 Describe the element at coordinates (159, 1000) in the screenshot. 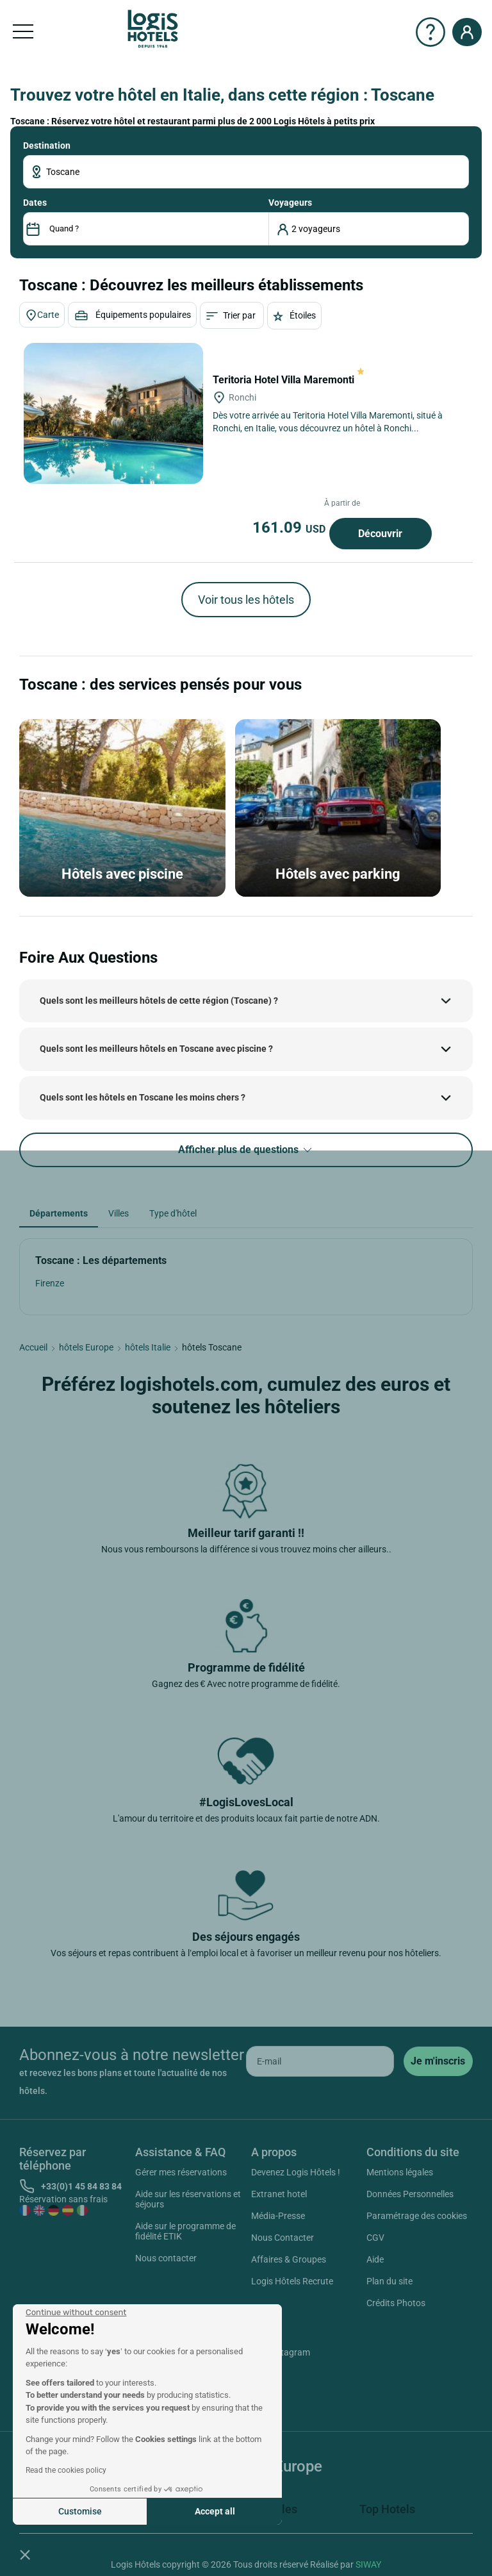

I see `Quels sont les meilleurs hôtels de cette région (Toscane) ?` at that location.